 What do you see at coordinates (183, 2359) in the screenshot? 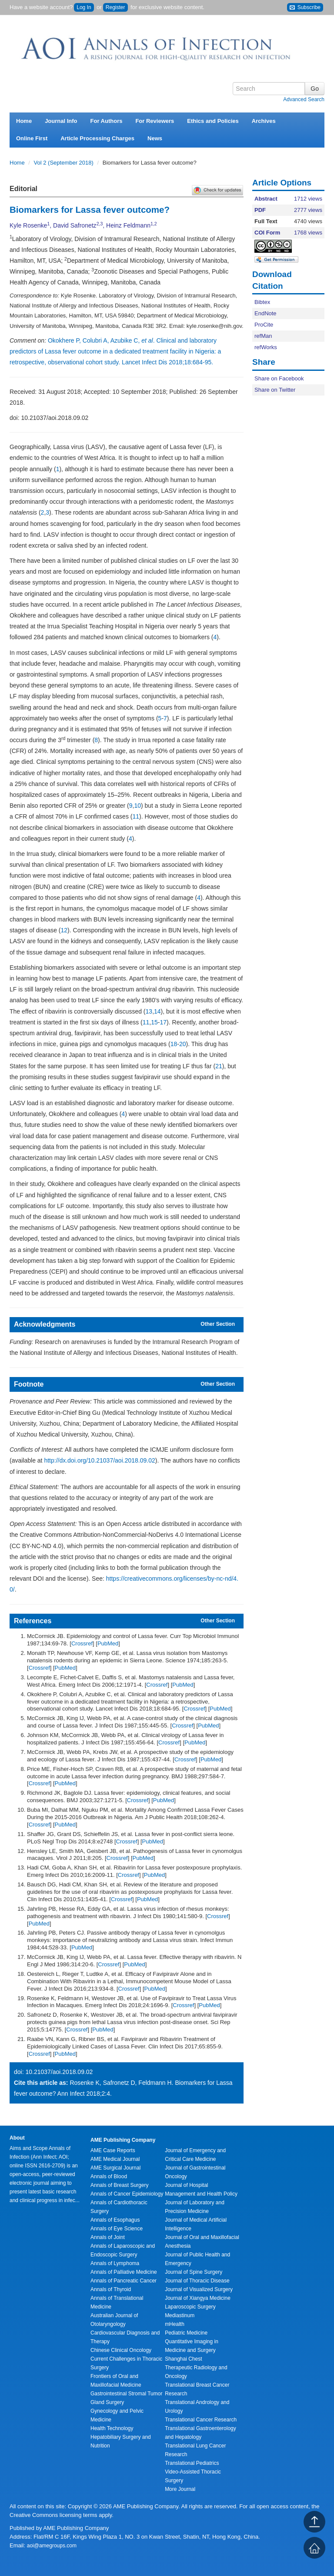
I see `Shanghai Chest` at bounding box center [183, 2359].